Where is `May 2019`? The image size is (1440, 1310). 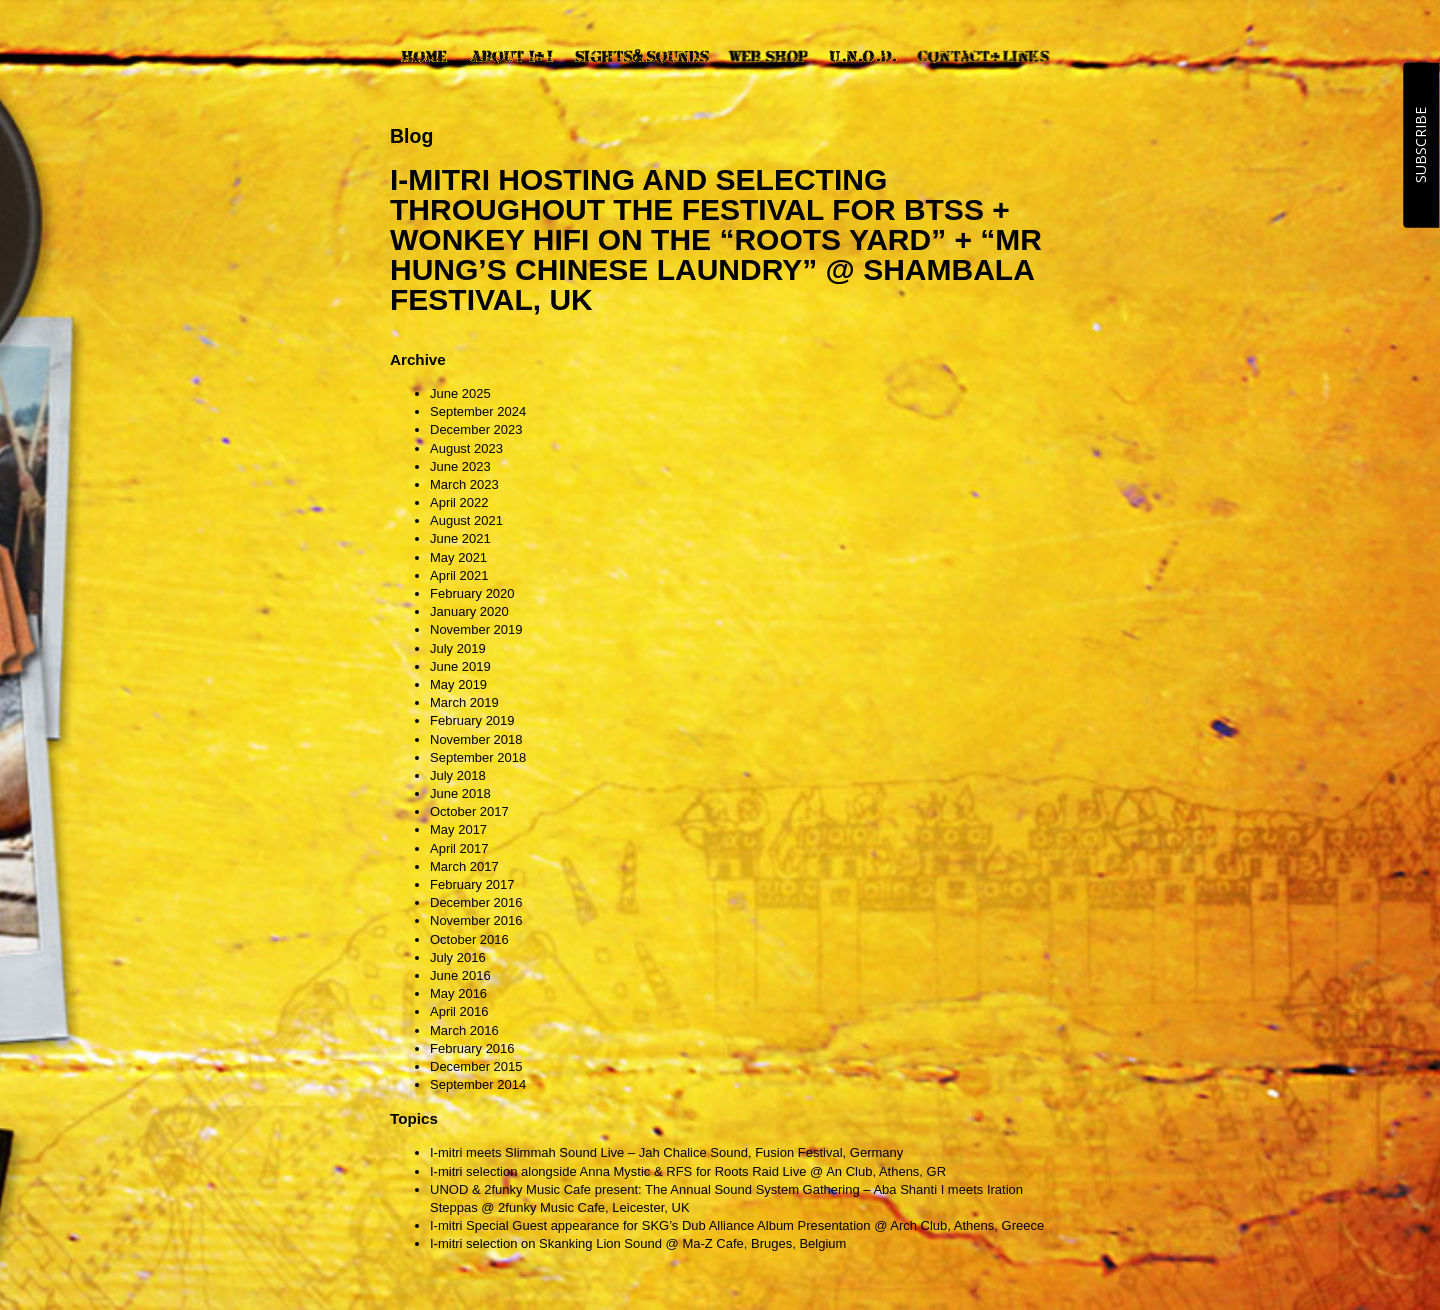
May 2019 is located at coordinates (458, 684).